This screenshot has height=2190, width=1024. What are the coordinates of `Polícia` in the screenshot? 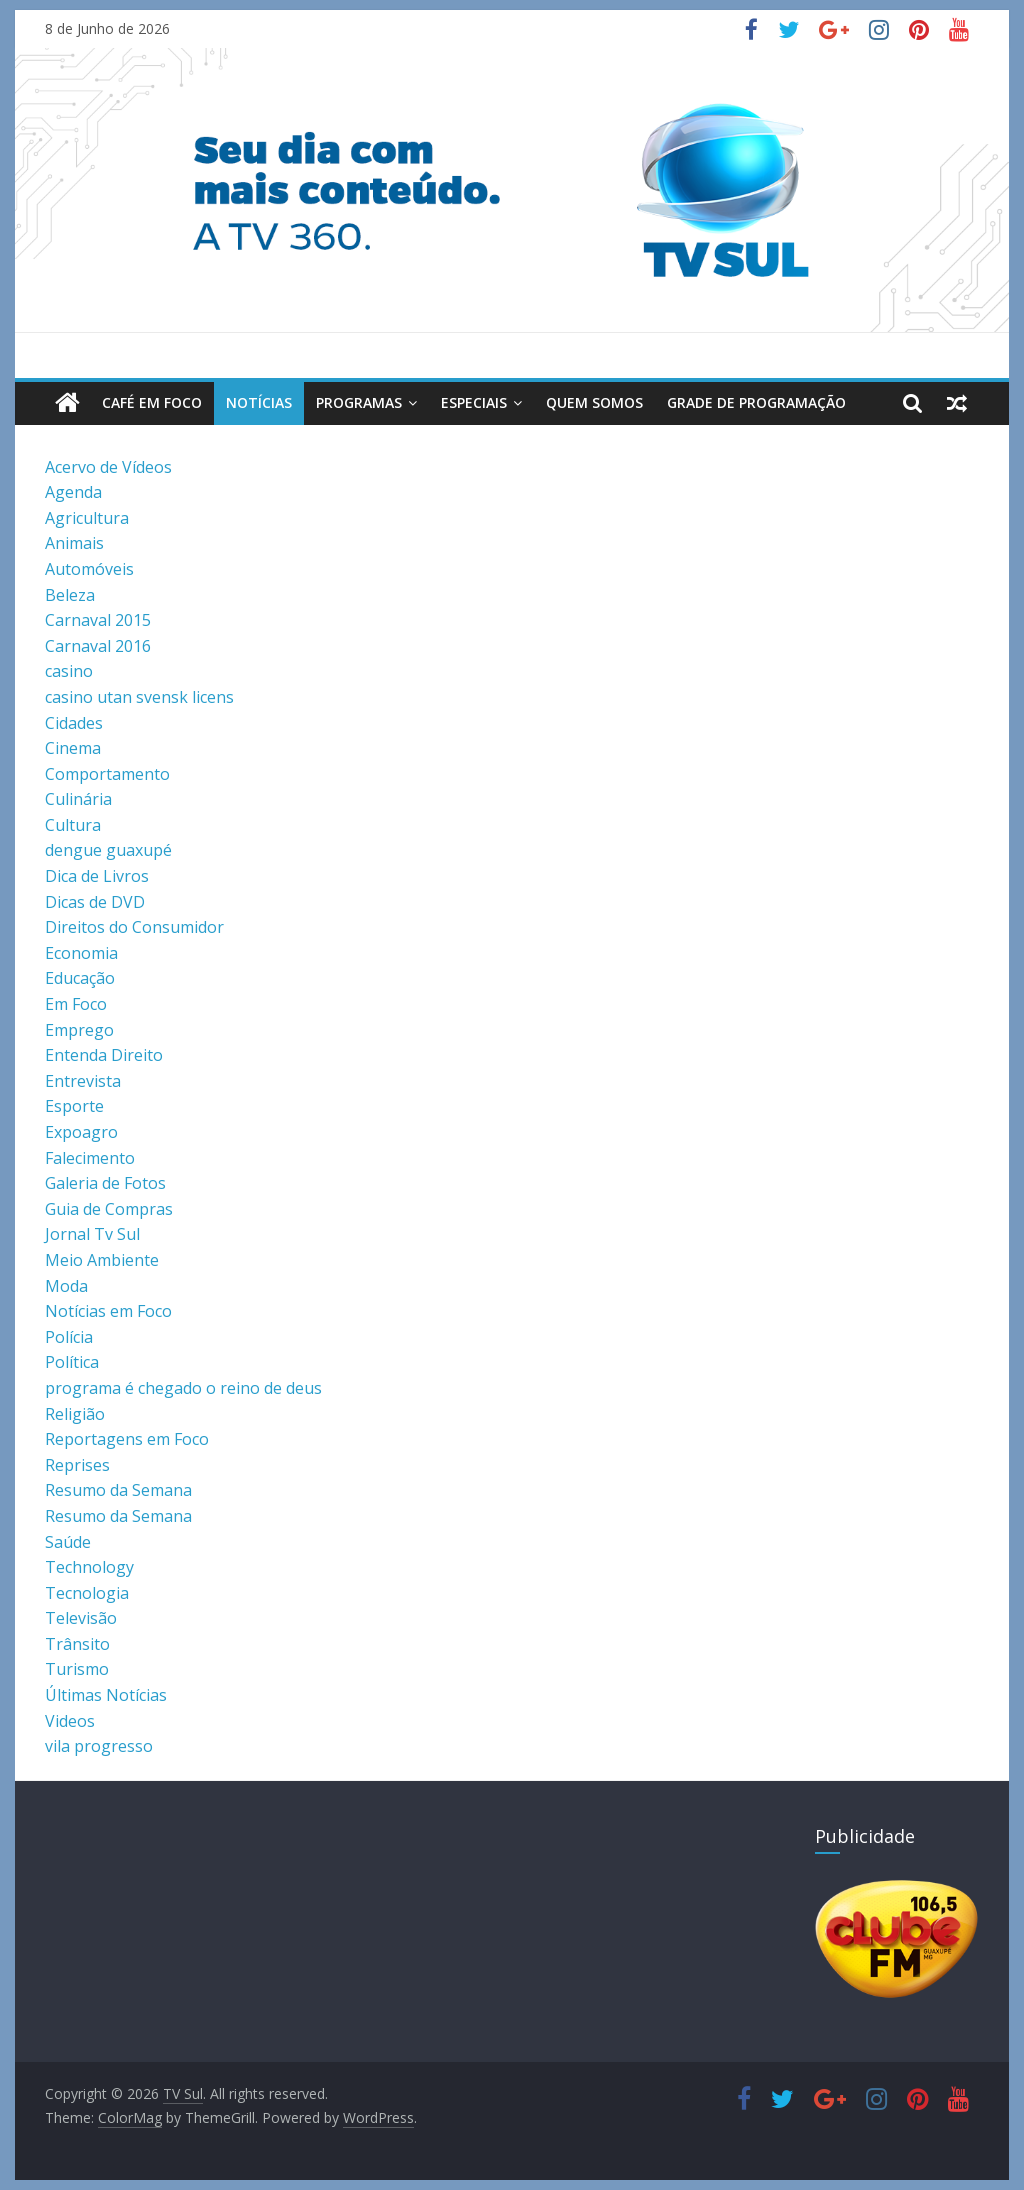 It's located at (69, 1337).